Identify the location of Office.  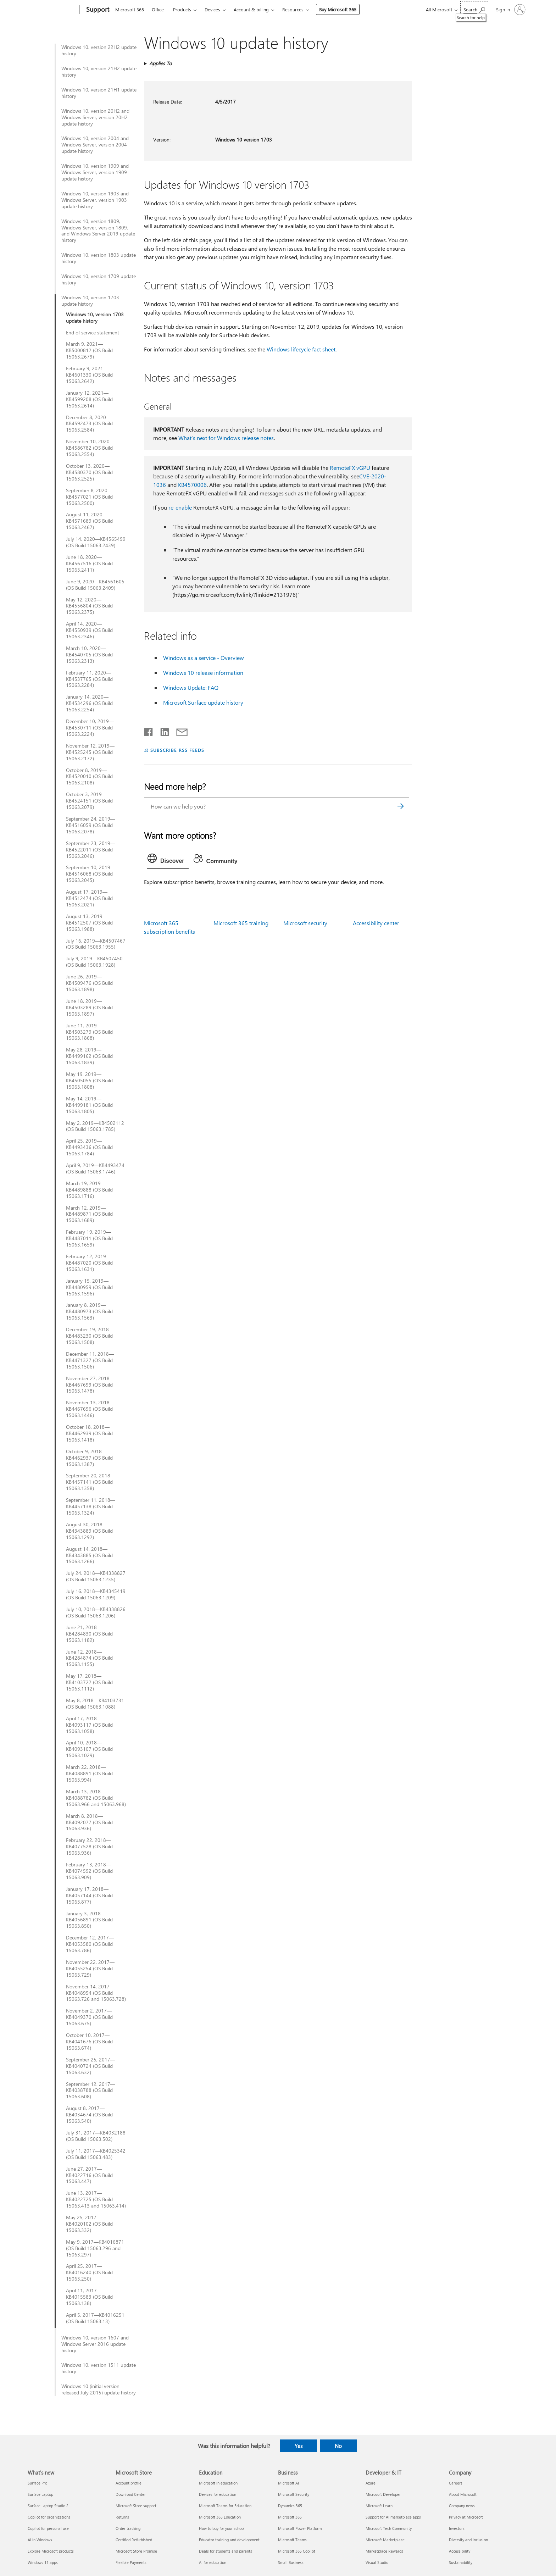
(158, 9).